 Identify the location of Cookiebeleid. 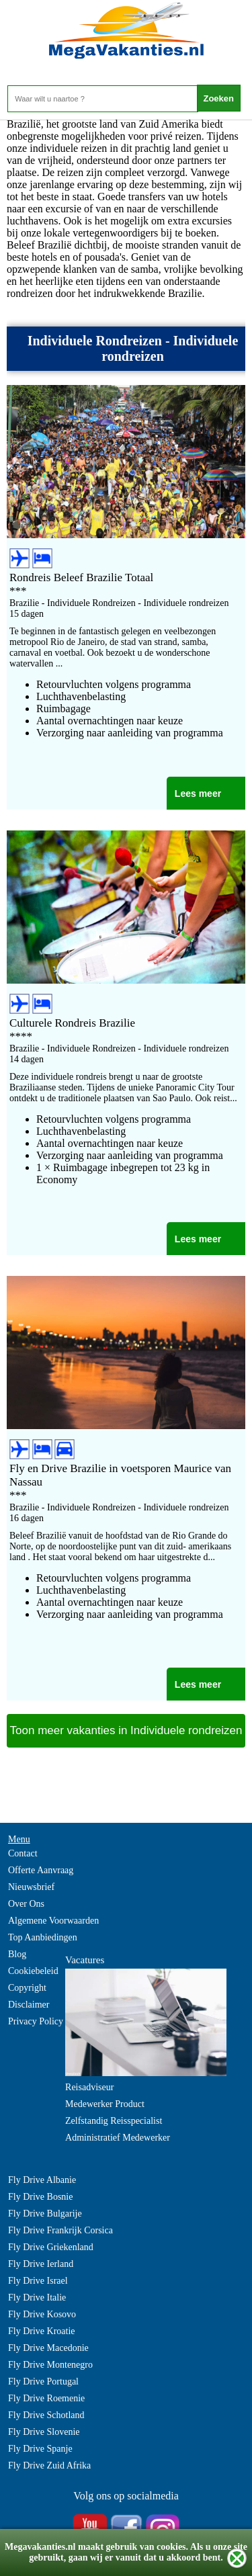
(33, 1971).